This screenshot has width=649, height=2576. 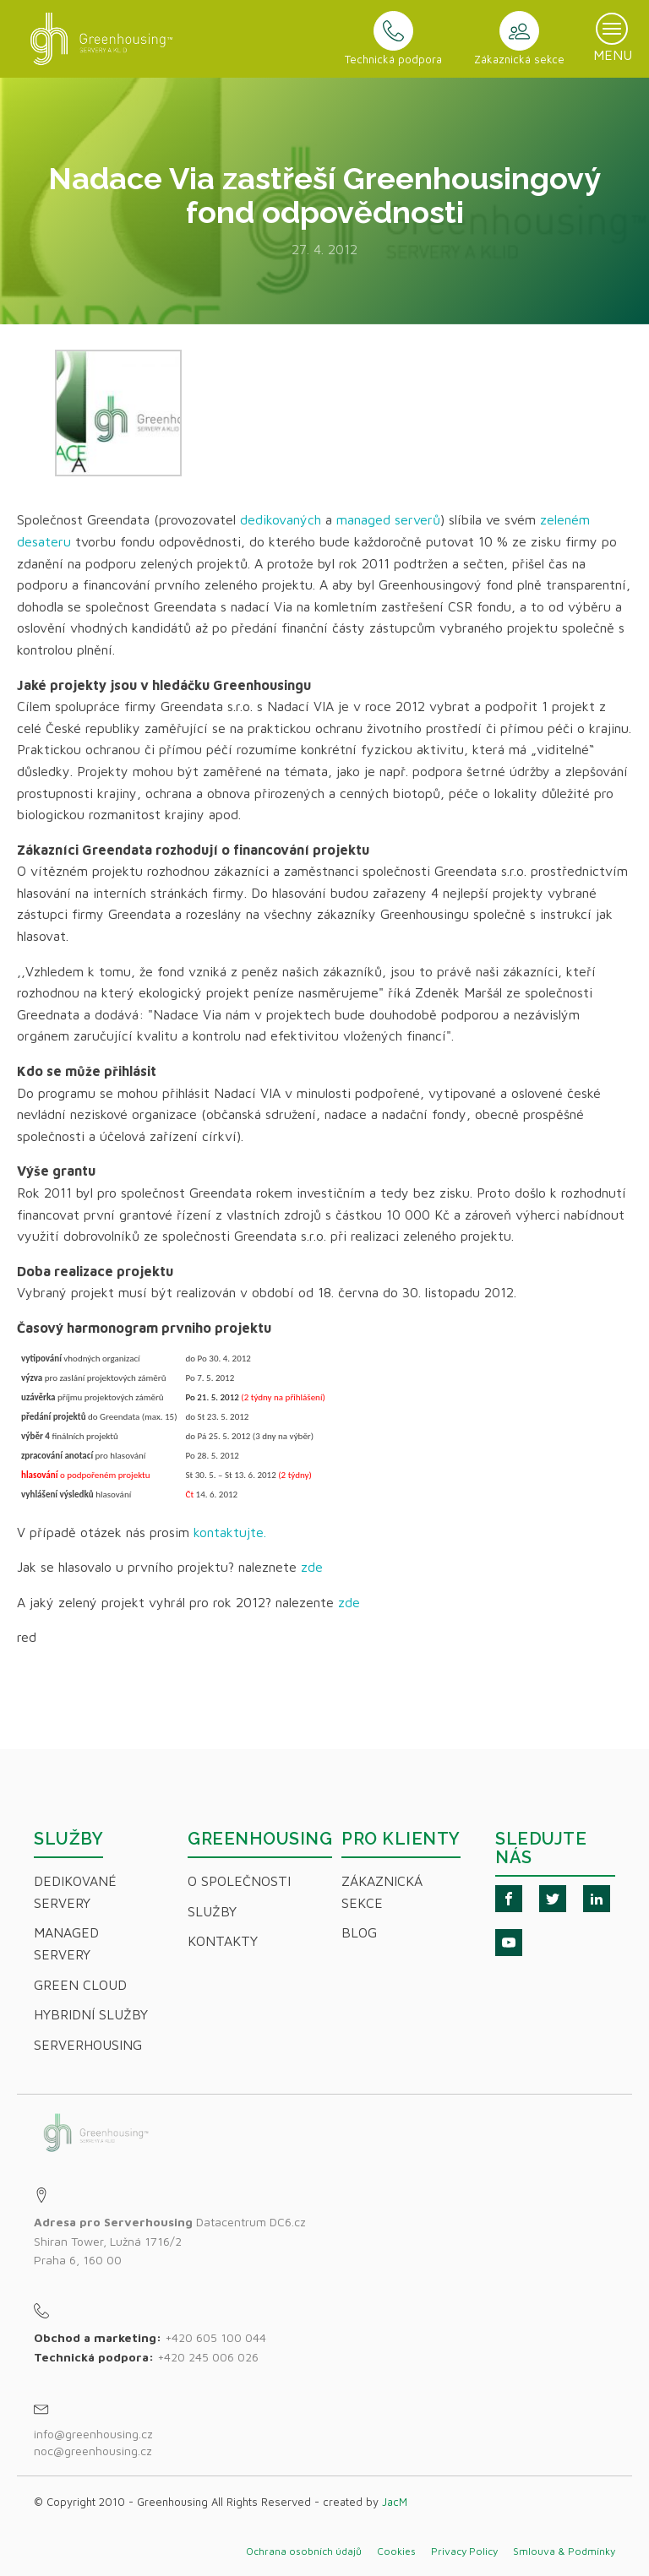 I want to click on Služby, so click(x=212, y=1911).